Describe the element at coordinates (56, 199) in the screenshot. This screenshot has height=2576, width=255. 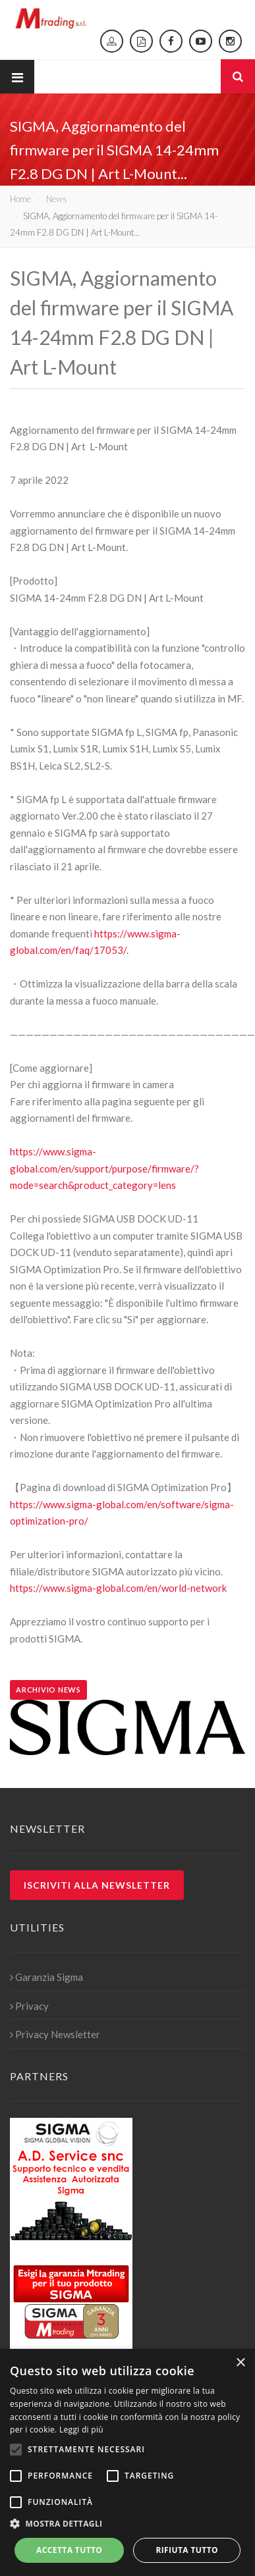
I see `News` at that location.